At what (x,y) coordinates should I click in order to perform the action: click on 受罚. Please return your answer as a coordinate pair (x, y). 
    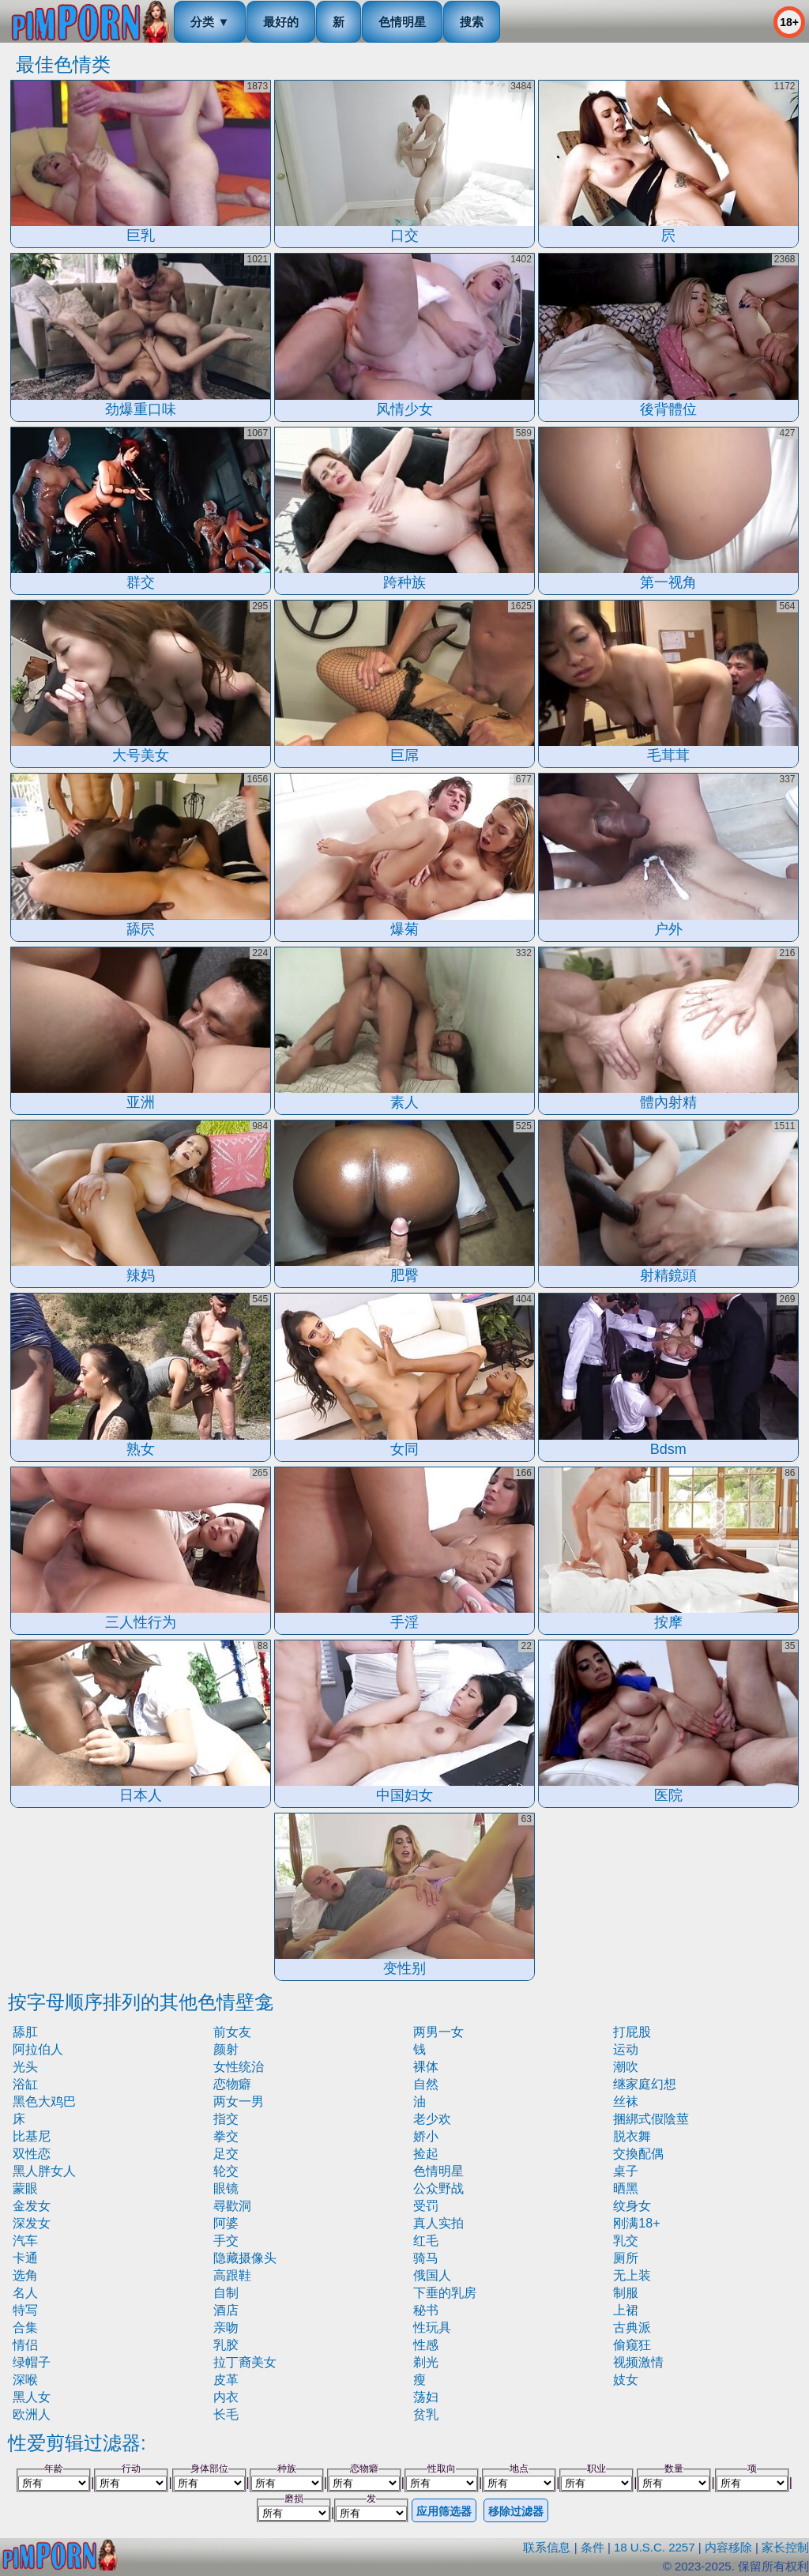
    Looking at the image, I should click on (425, 2206).